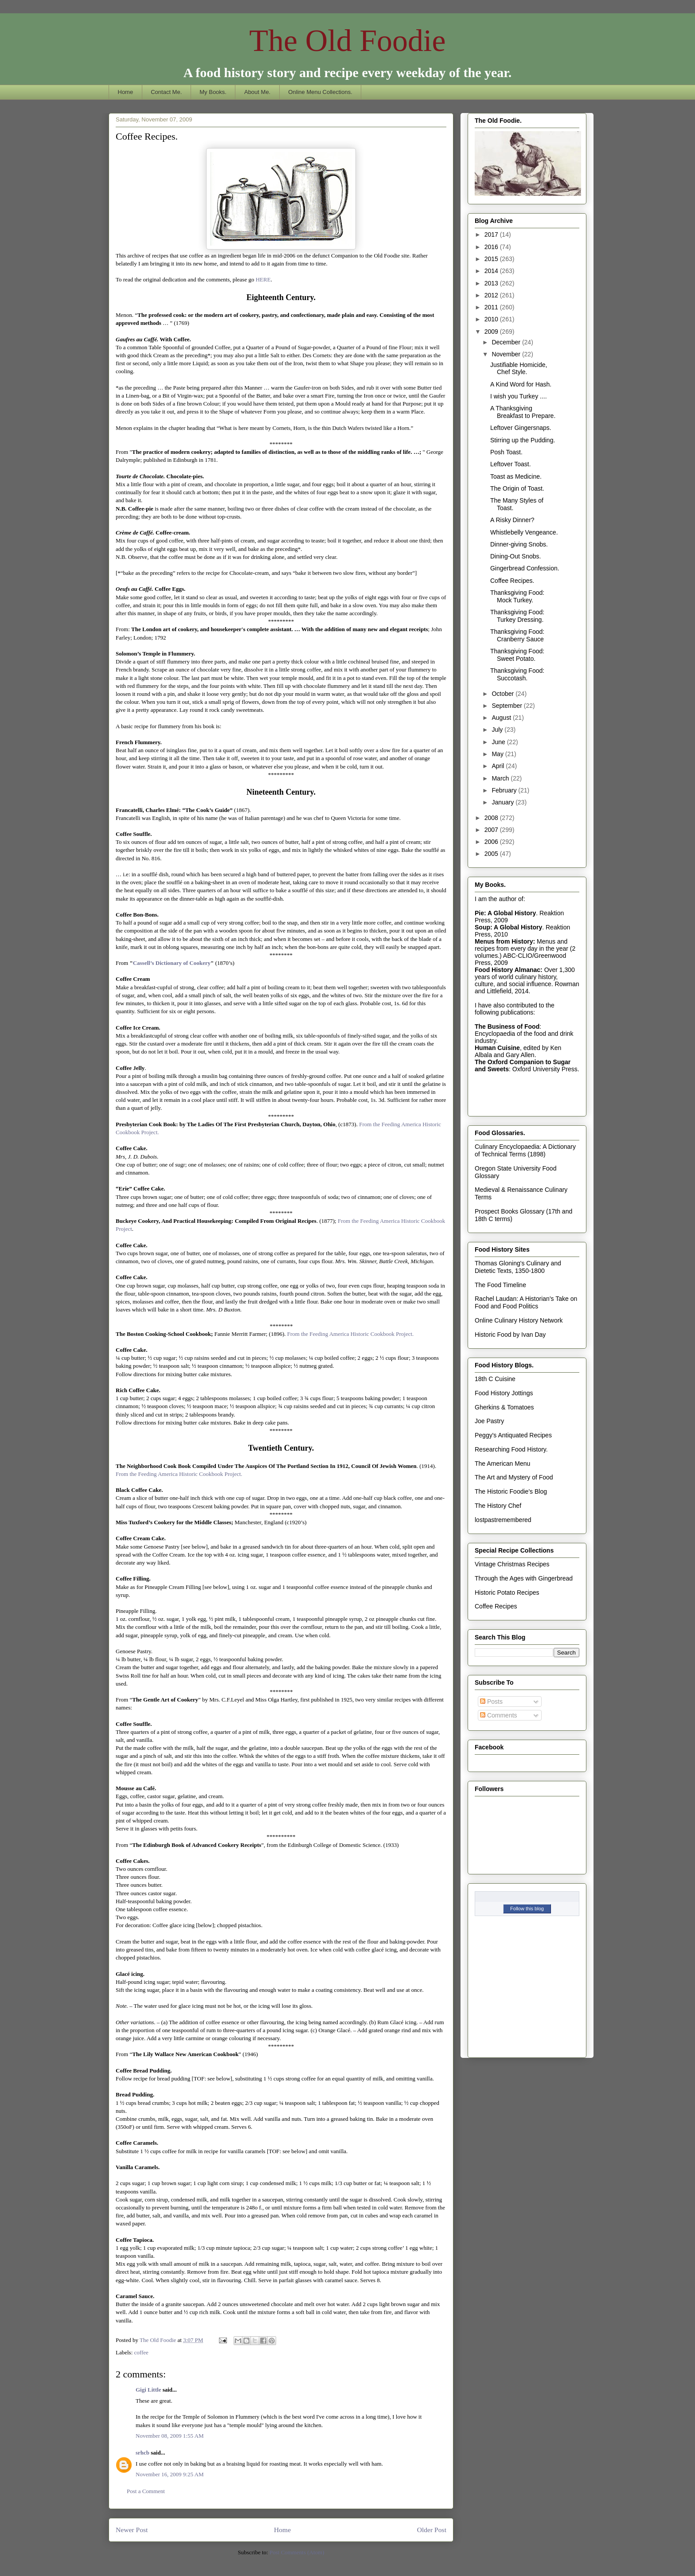  Describe the element at coordinates (492, 829) in the screenshot. I see `2007` at that location.